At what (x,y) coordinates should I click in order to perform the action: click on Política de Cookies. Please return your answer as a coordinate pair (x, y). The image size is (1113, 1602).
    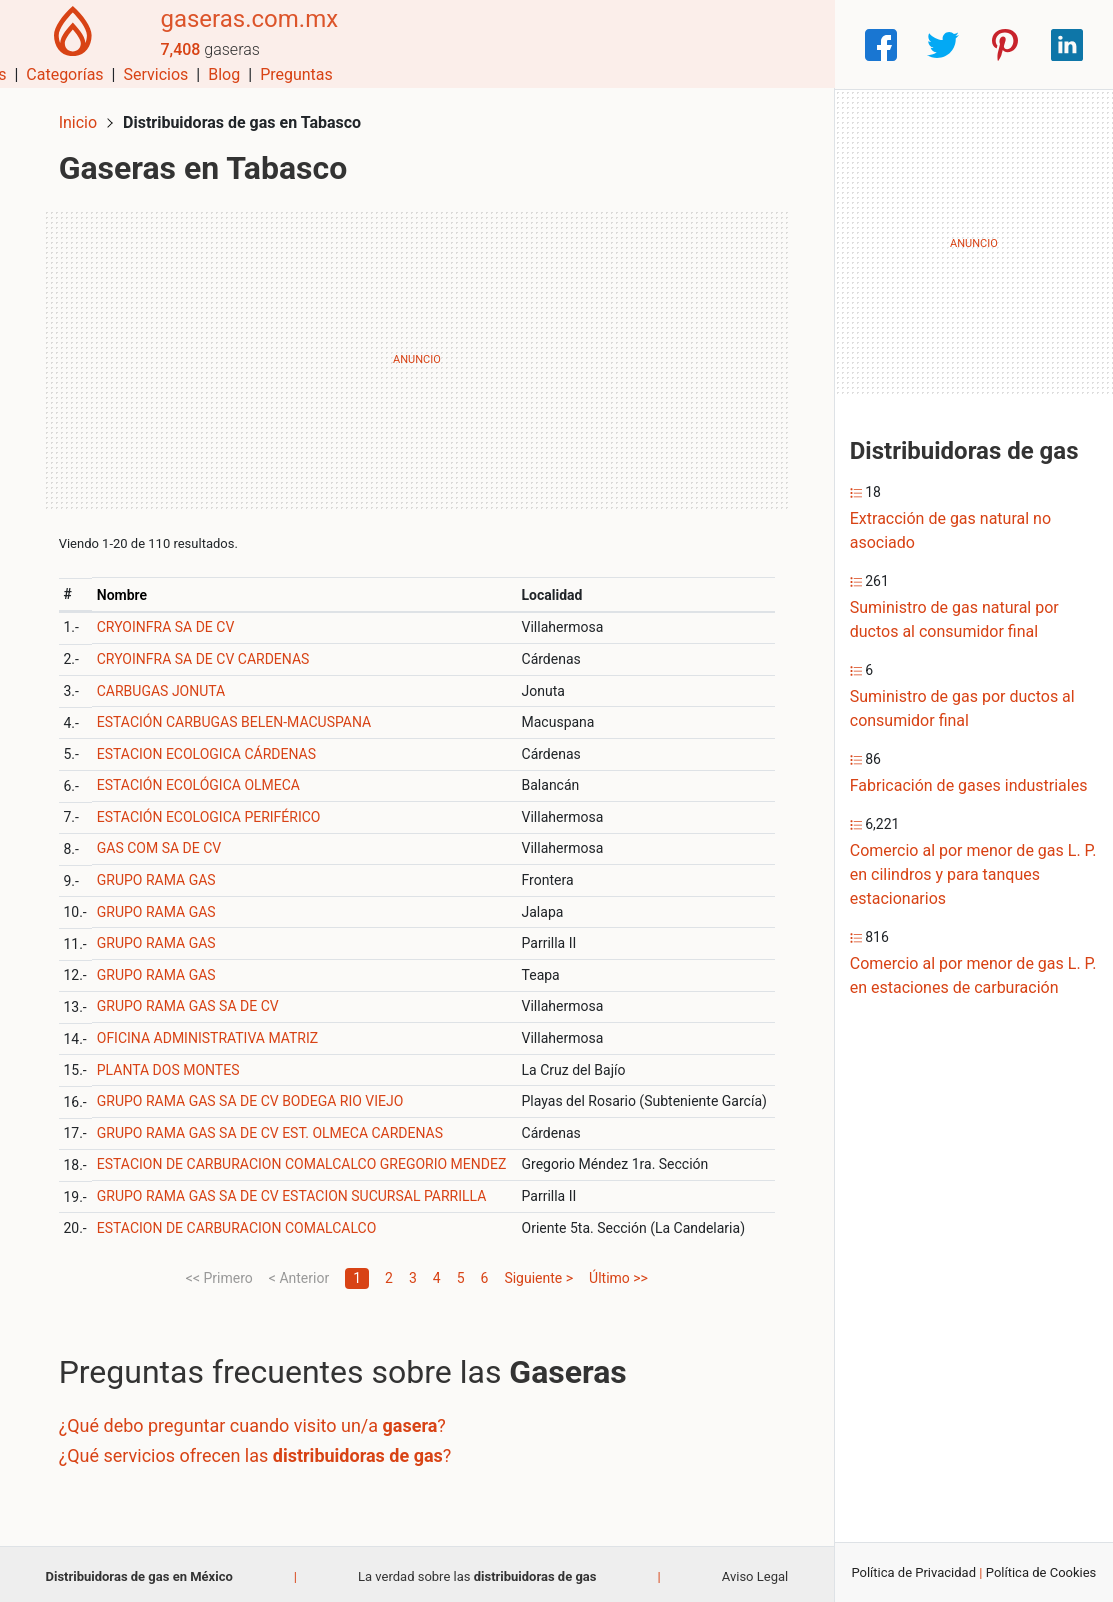
    Looking at the image, I should click on (1041, 1572).